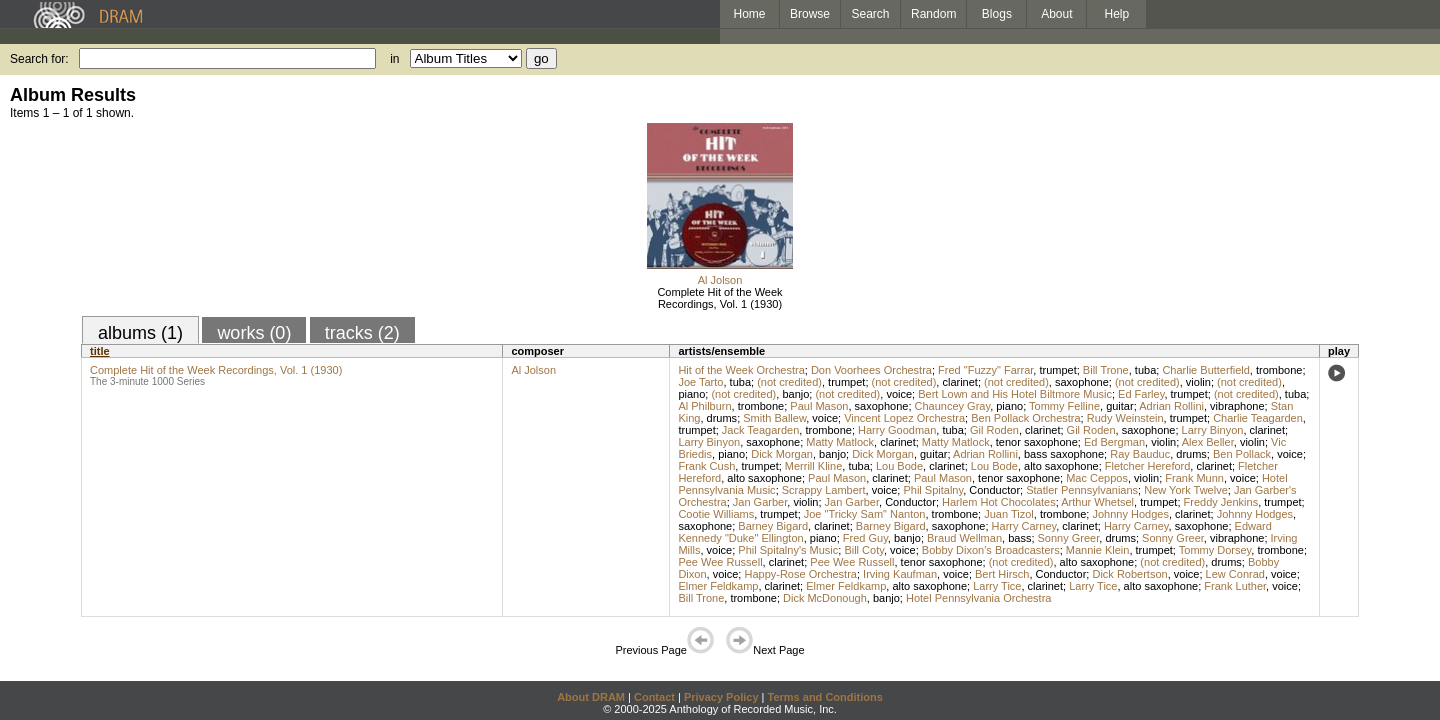  I want to click on Phil Spitalny, so click(933, 490).